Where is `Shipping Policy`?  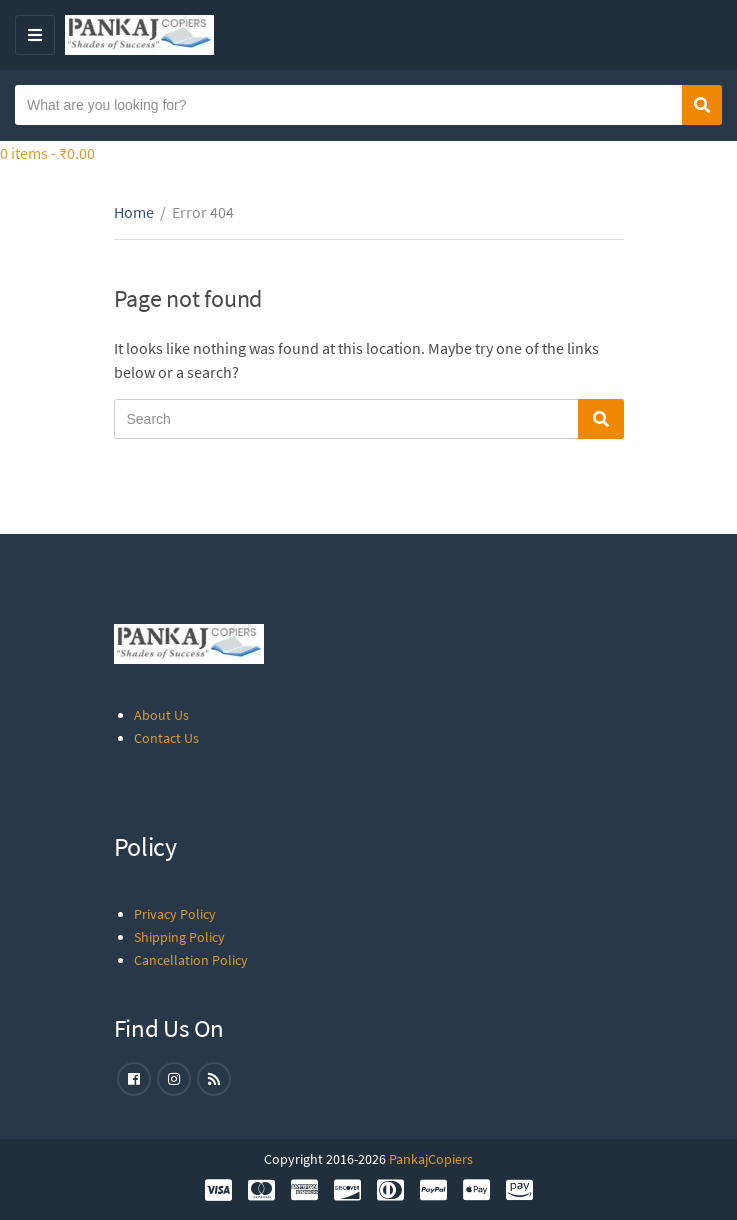
Shipping Policy is located at coordinates (179, 937).